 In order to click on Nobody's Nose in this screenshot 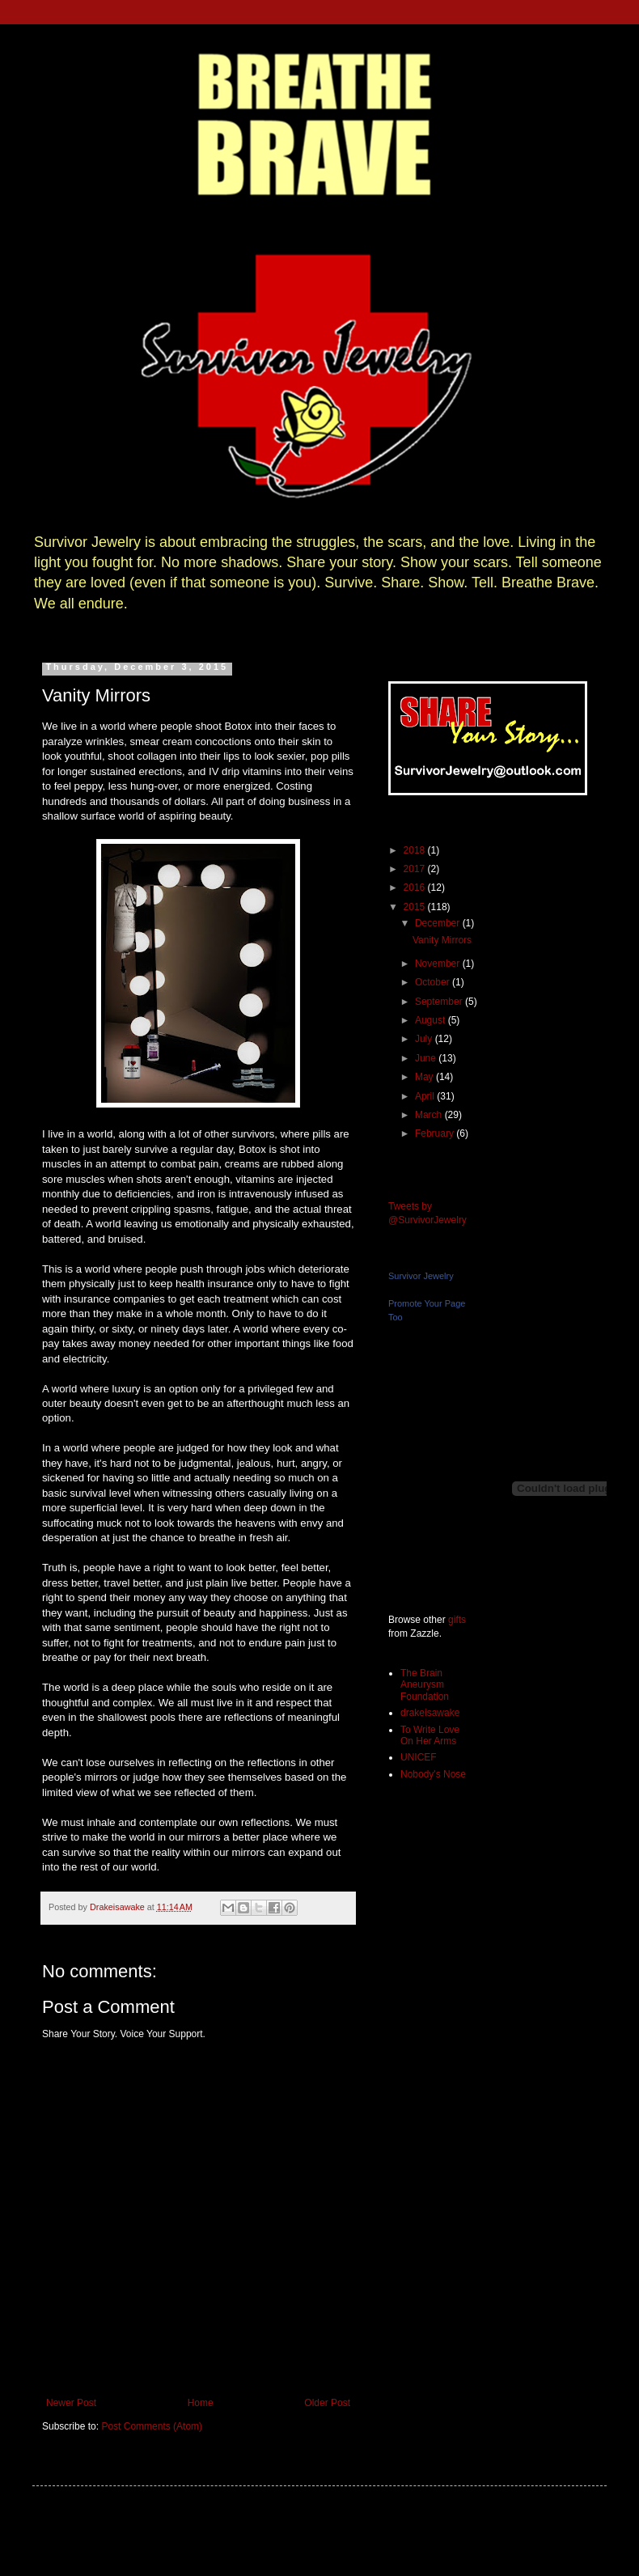, I will do `click(433, 1774)`.